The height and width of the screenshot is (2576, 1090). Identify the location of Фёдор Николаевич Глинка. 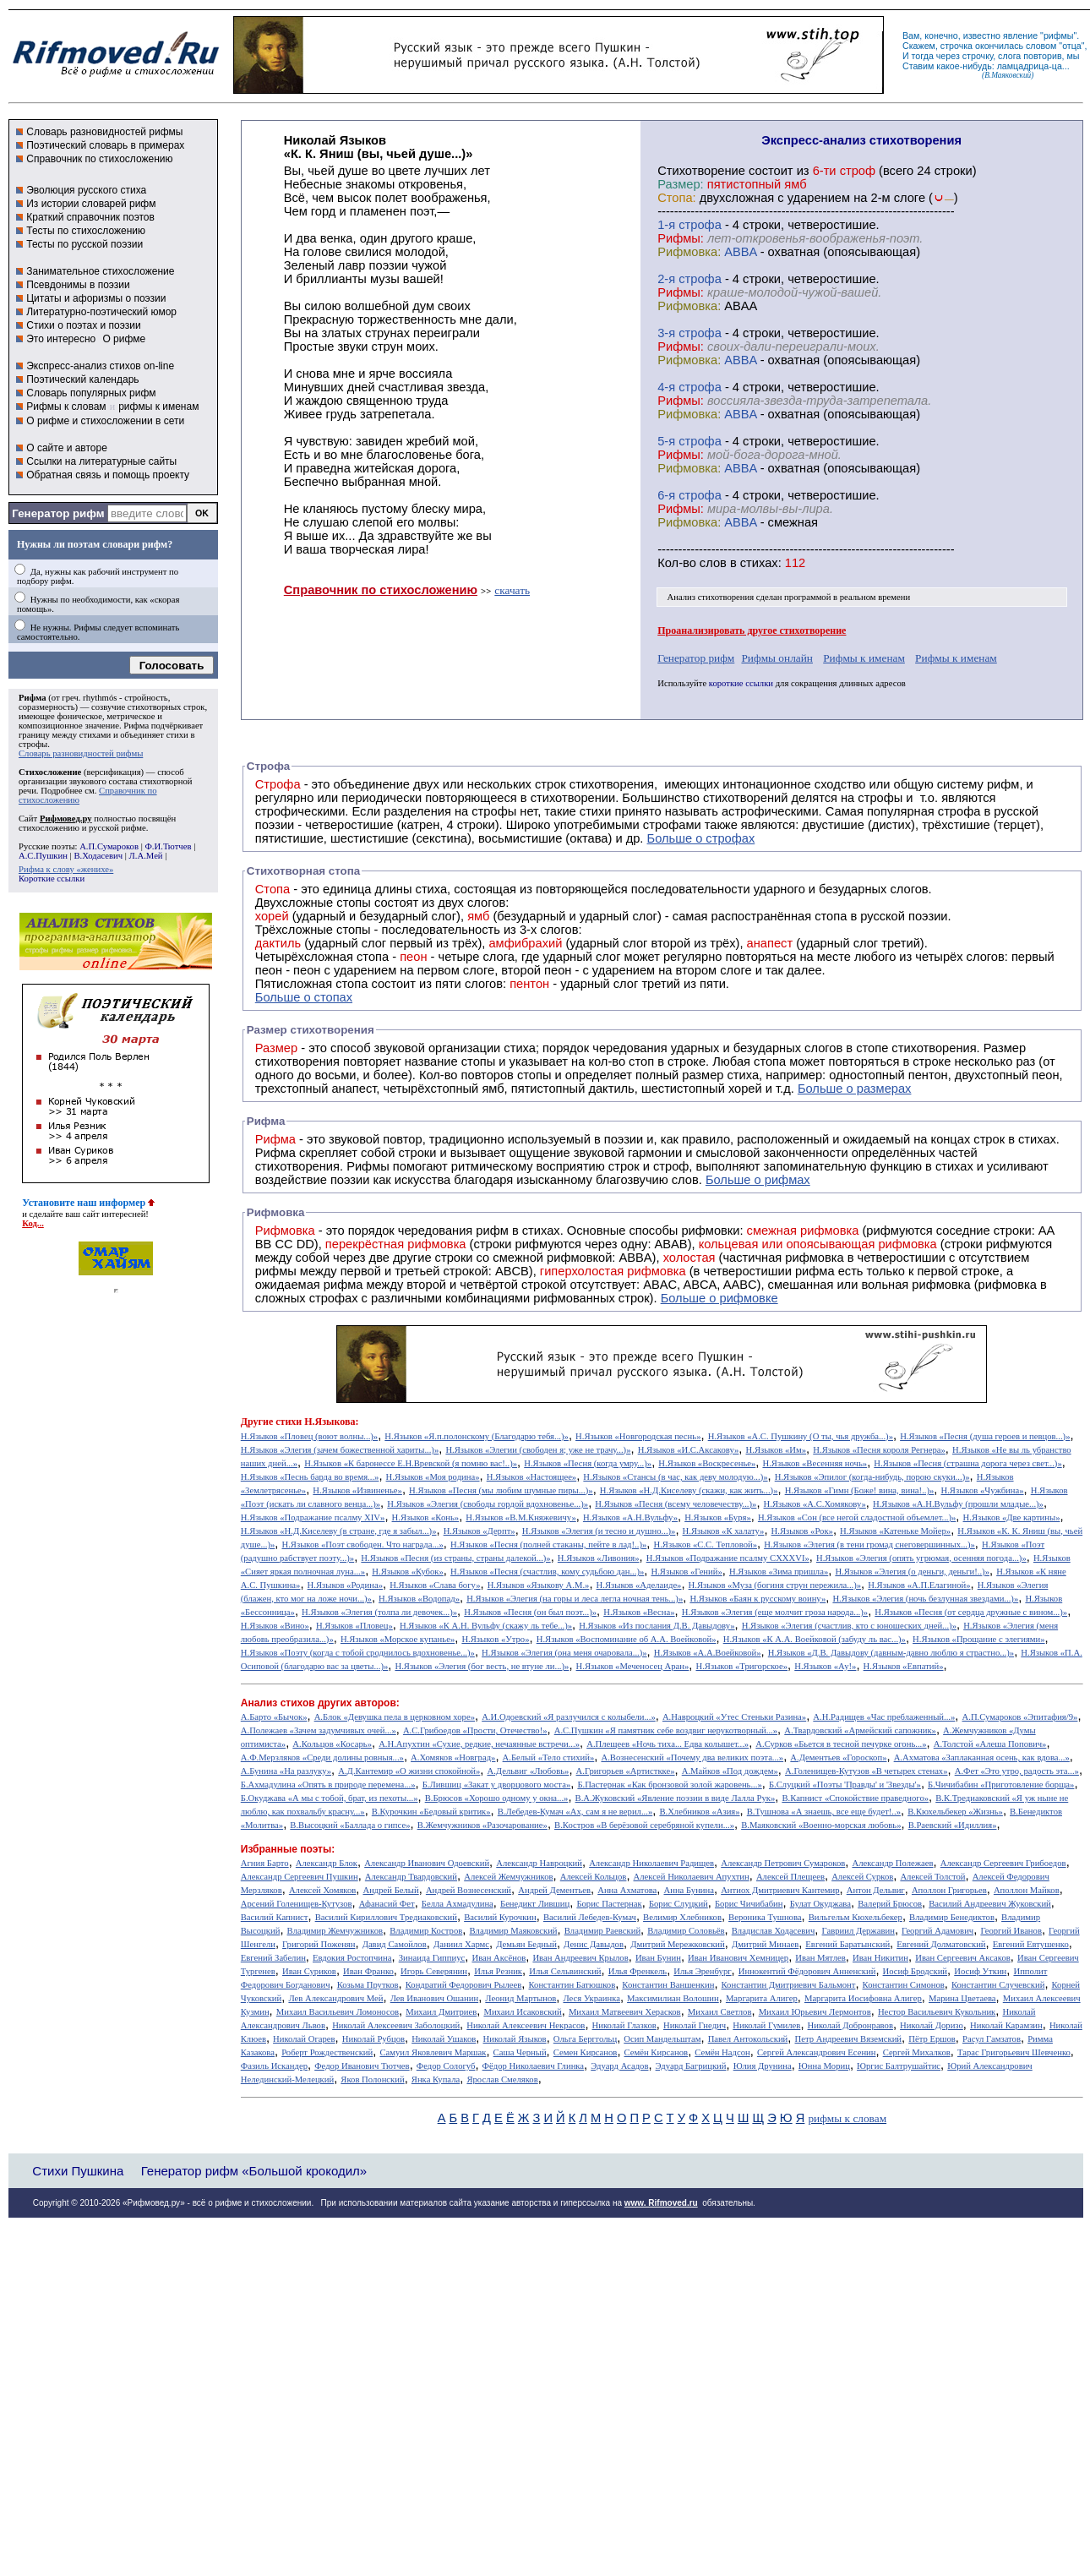
(533, 2066).